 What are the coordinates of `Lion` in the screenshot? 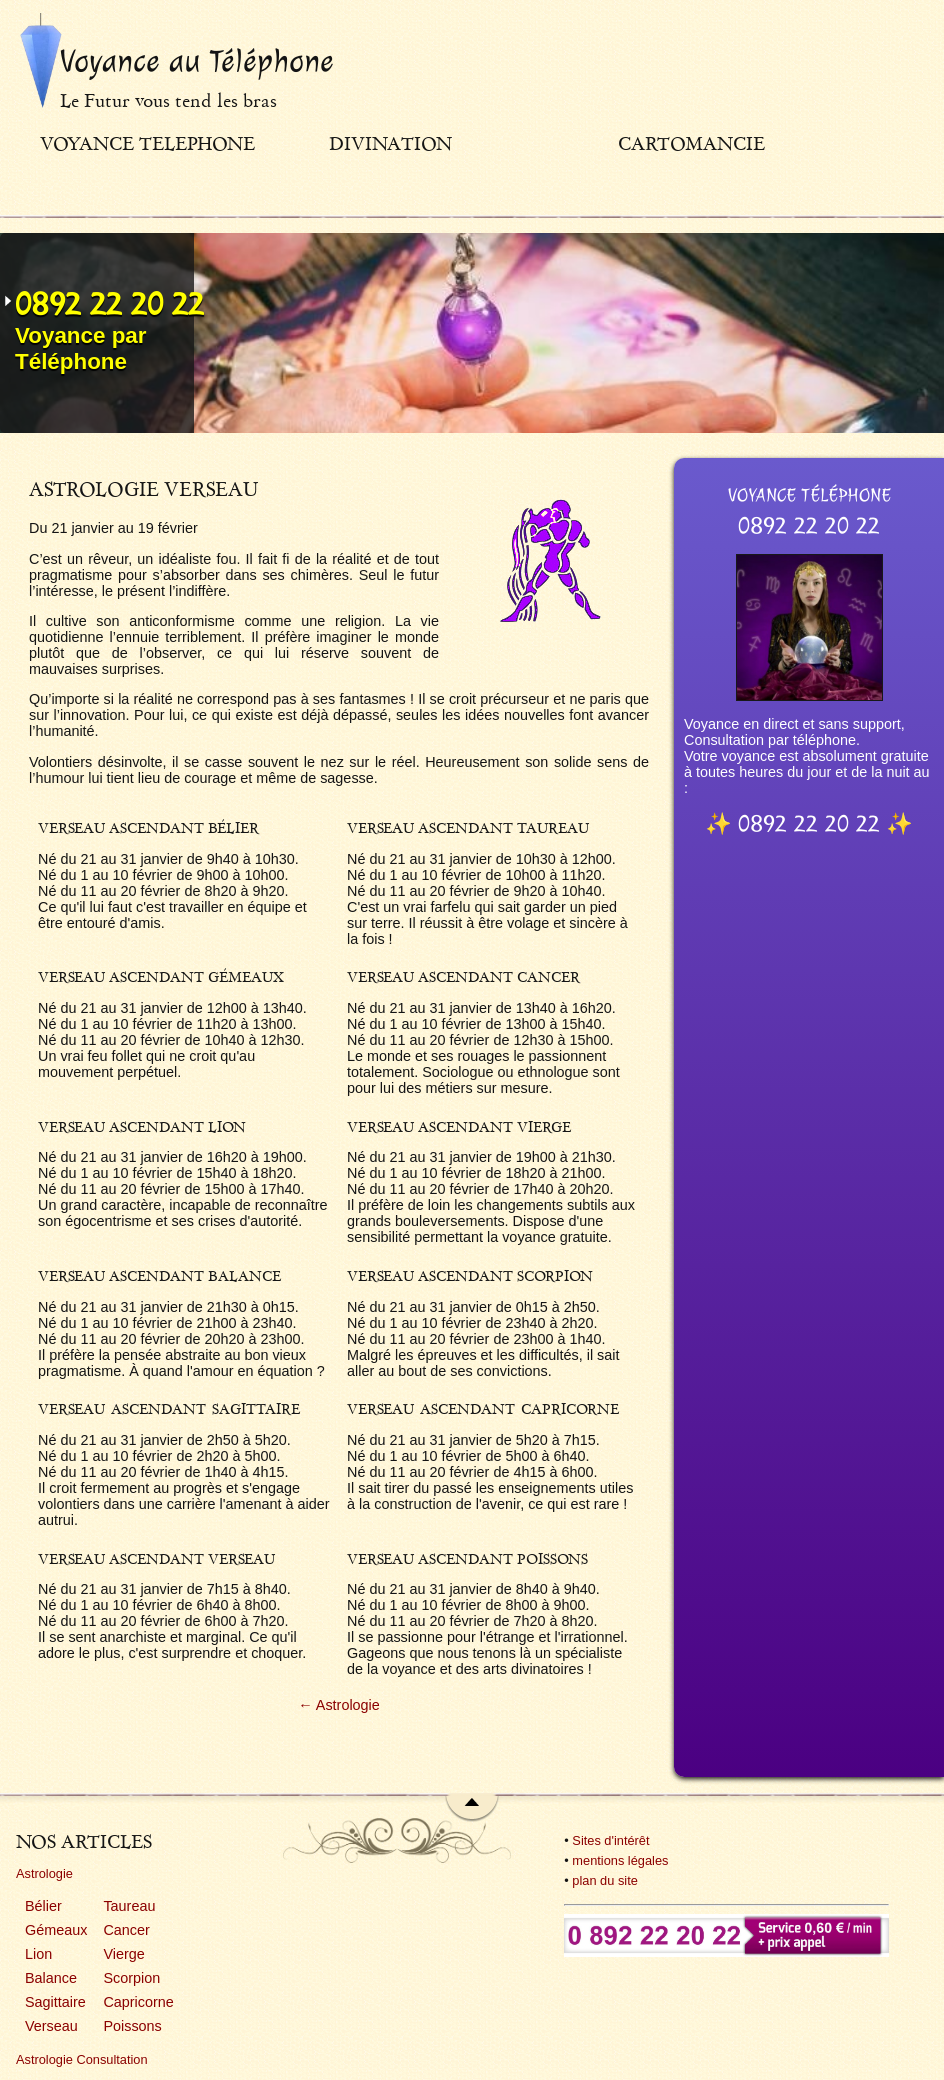 It's located at (38, 1954).